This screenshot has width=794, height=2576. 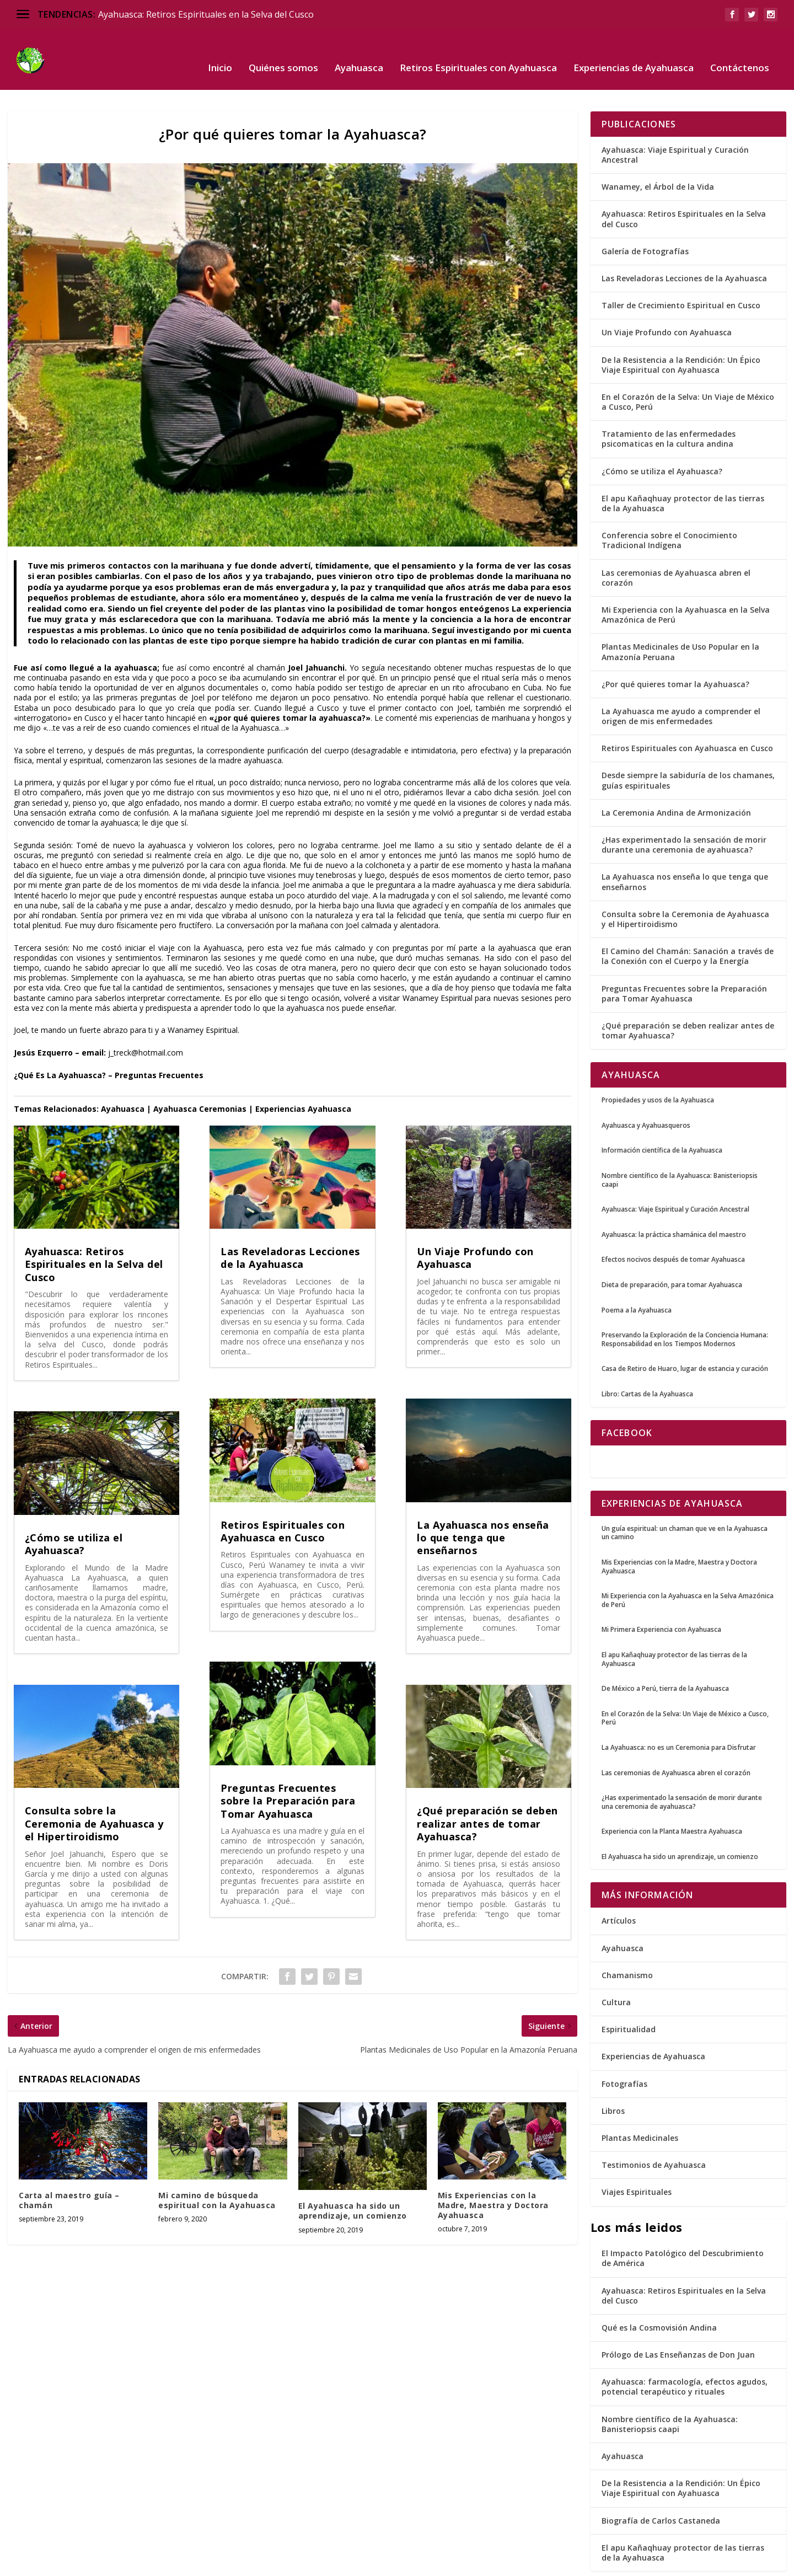 I want to click on Experiencias Ayahuasca, so click(x=303, y=1074).